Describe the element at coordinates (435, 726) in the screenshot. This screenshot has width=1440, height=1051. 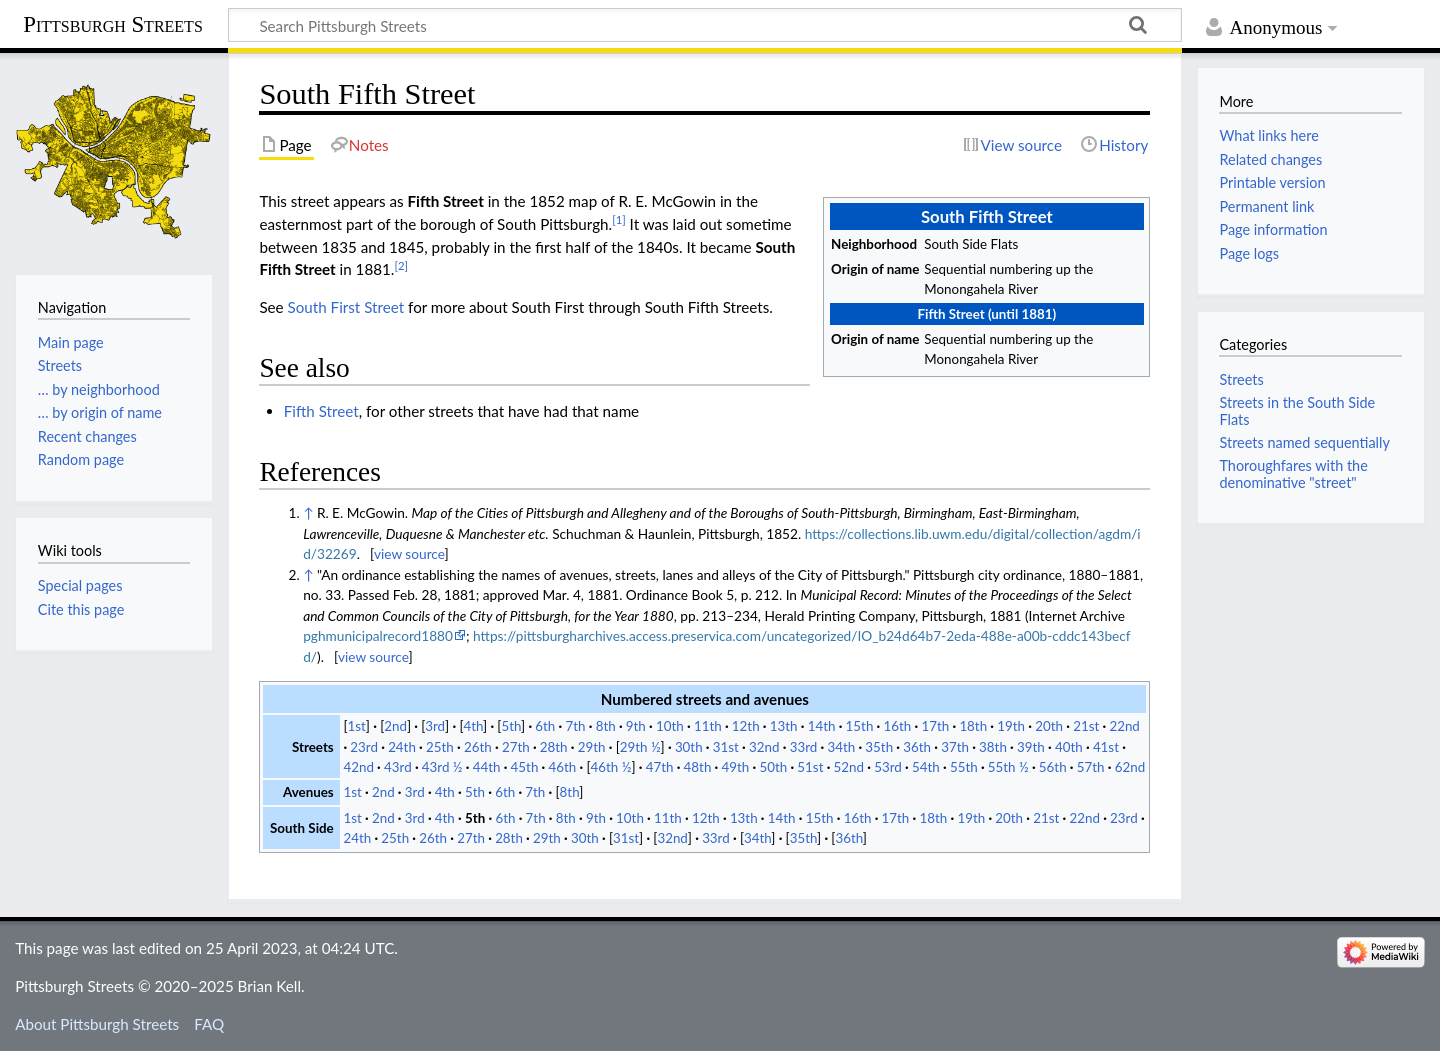
I see `3rd` at that location.